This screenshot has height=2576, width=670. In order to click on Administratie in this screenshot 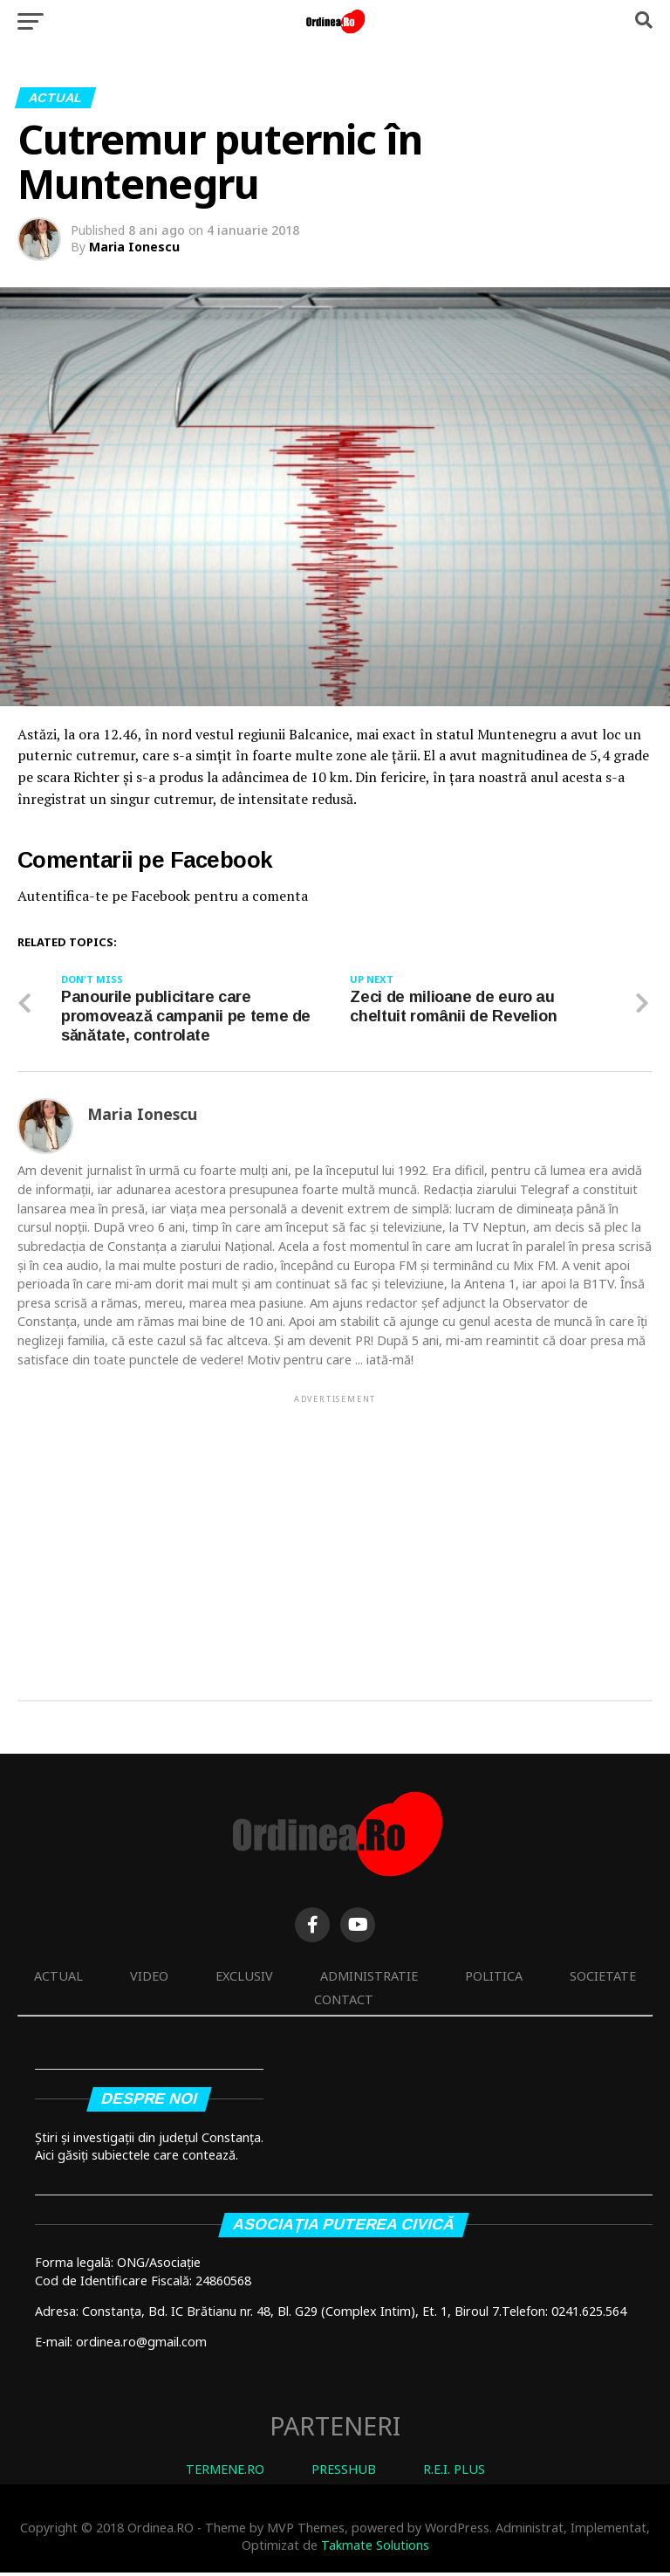, I will do `click(369, 1979)`.